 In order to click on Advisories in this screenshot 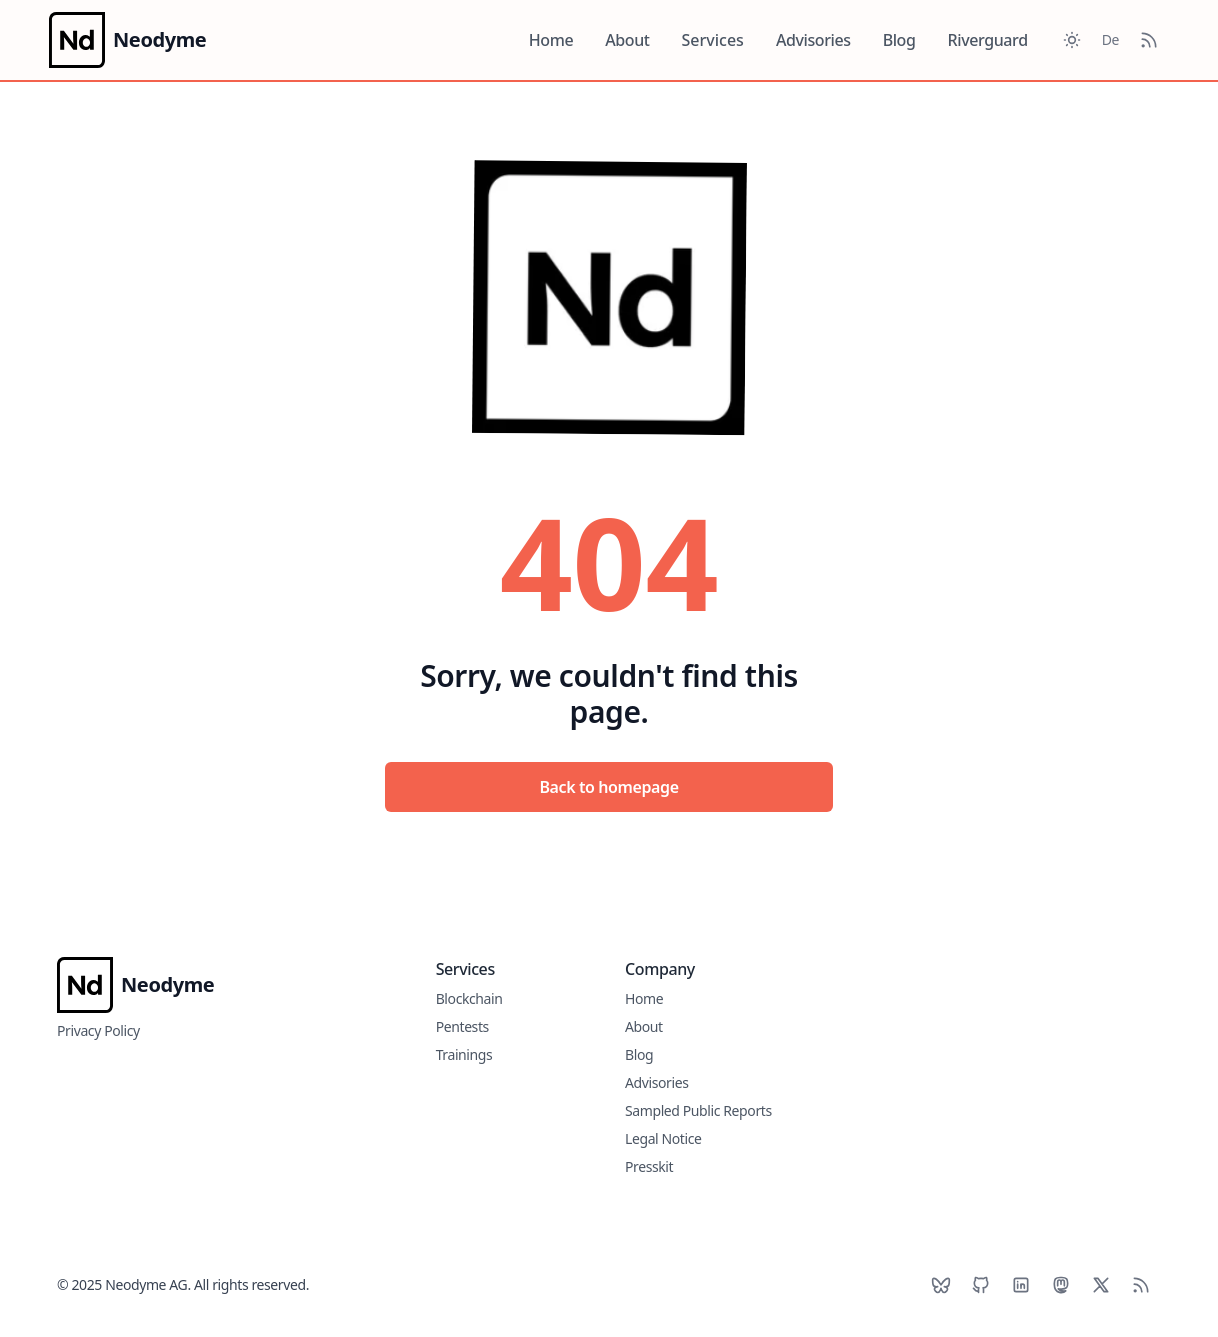, I will do `click(813, 40)`.